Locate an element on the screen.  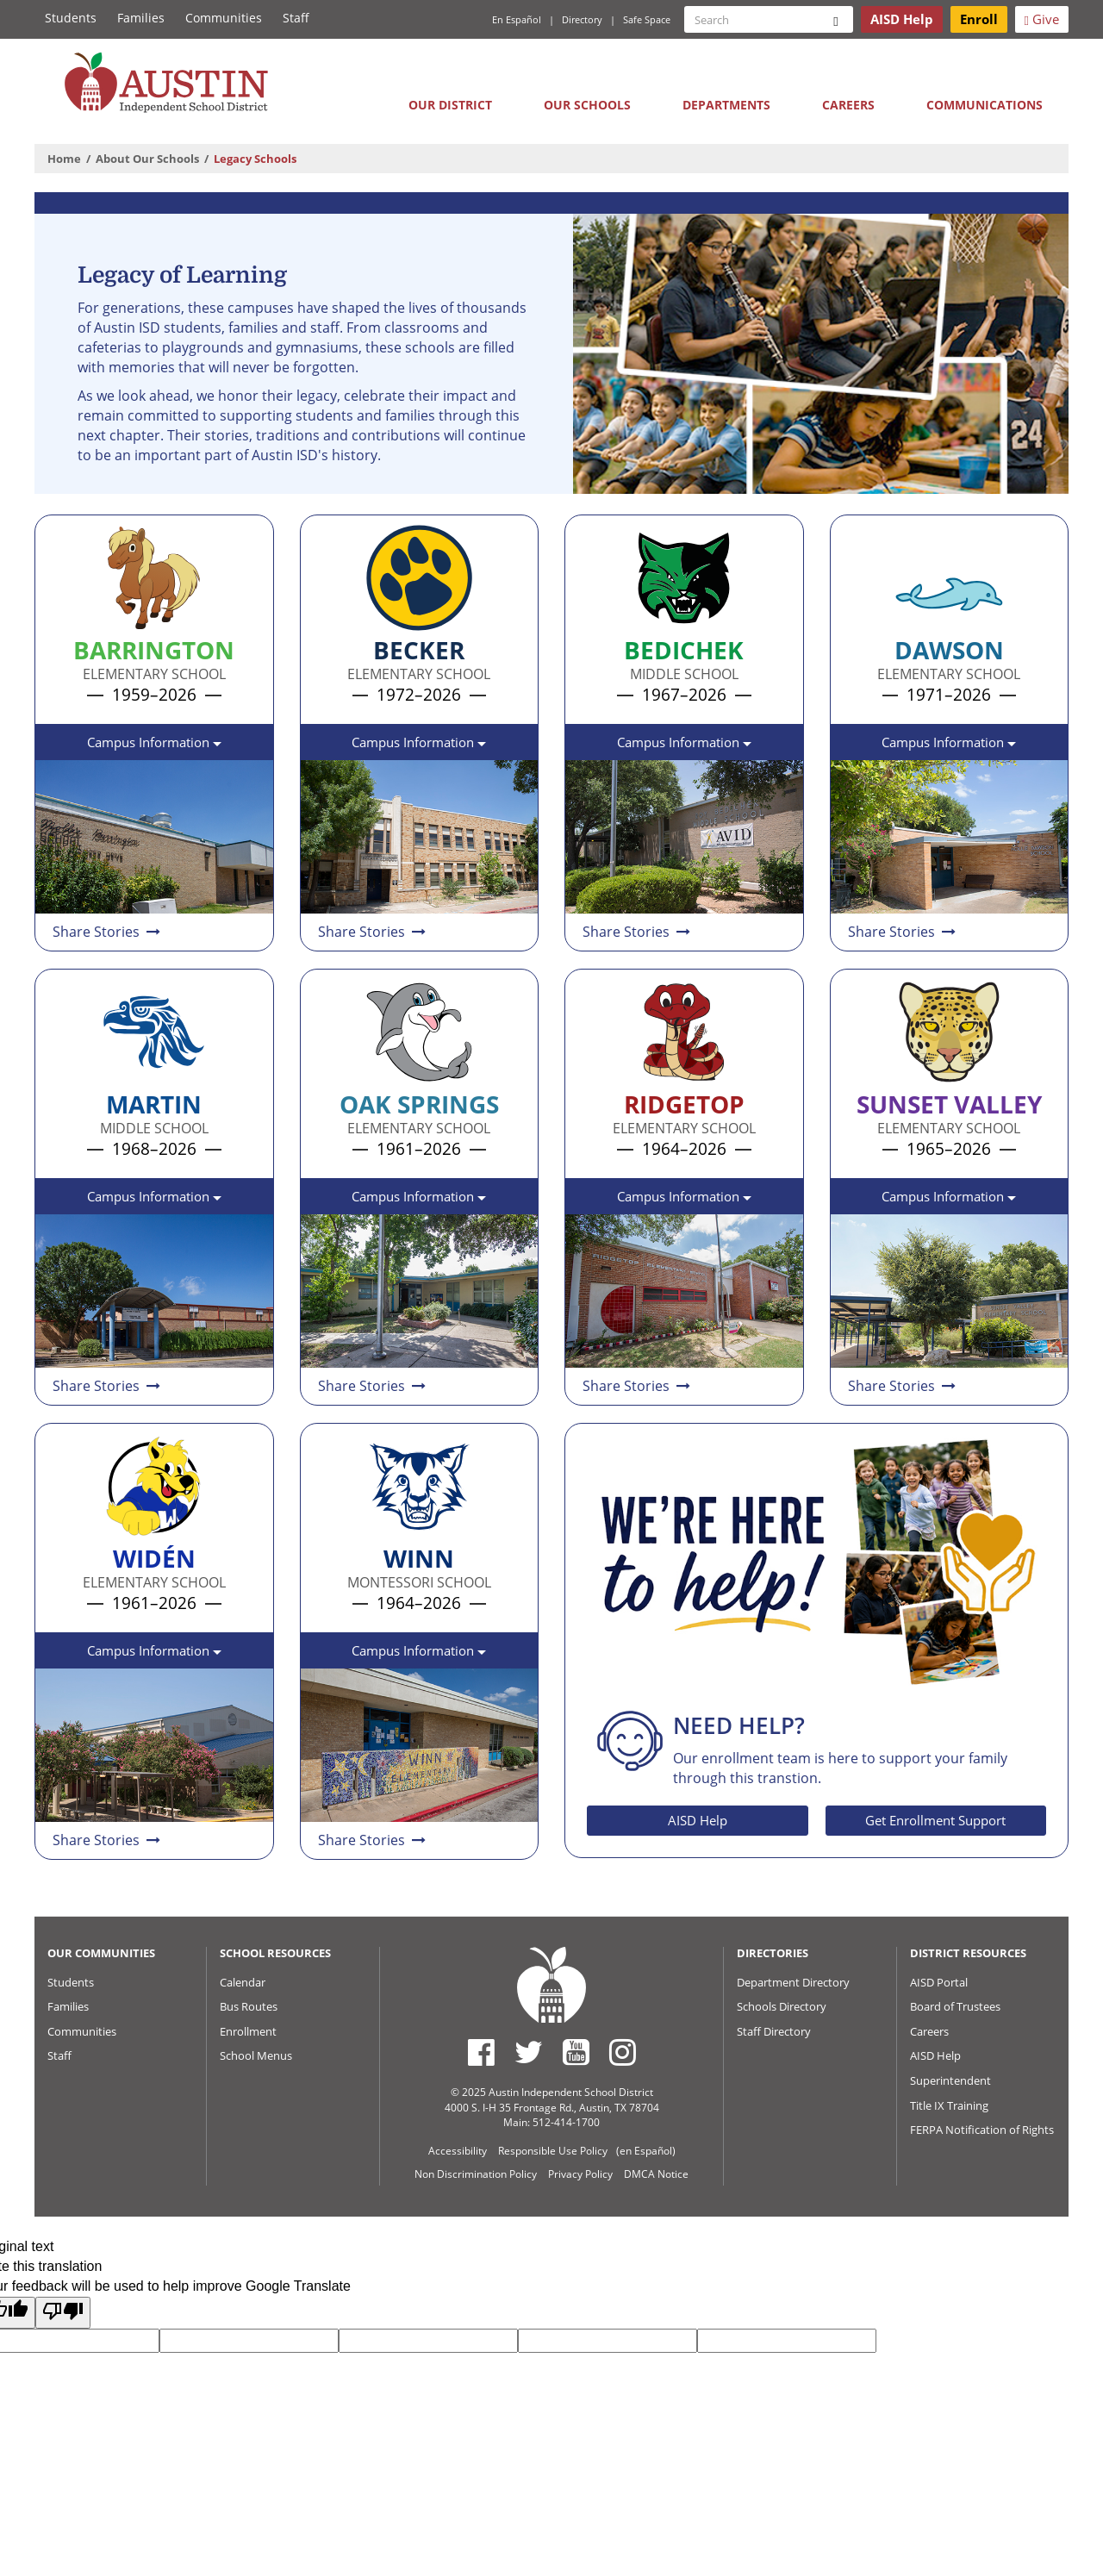
Non Discrimination Policy is located at coordinates (475, 2174).